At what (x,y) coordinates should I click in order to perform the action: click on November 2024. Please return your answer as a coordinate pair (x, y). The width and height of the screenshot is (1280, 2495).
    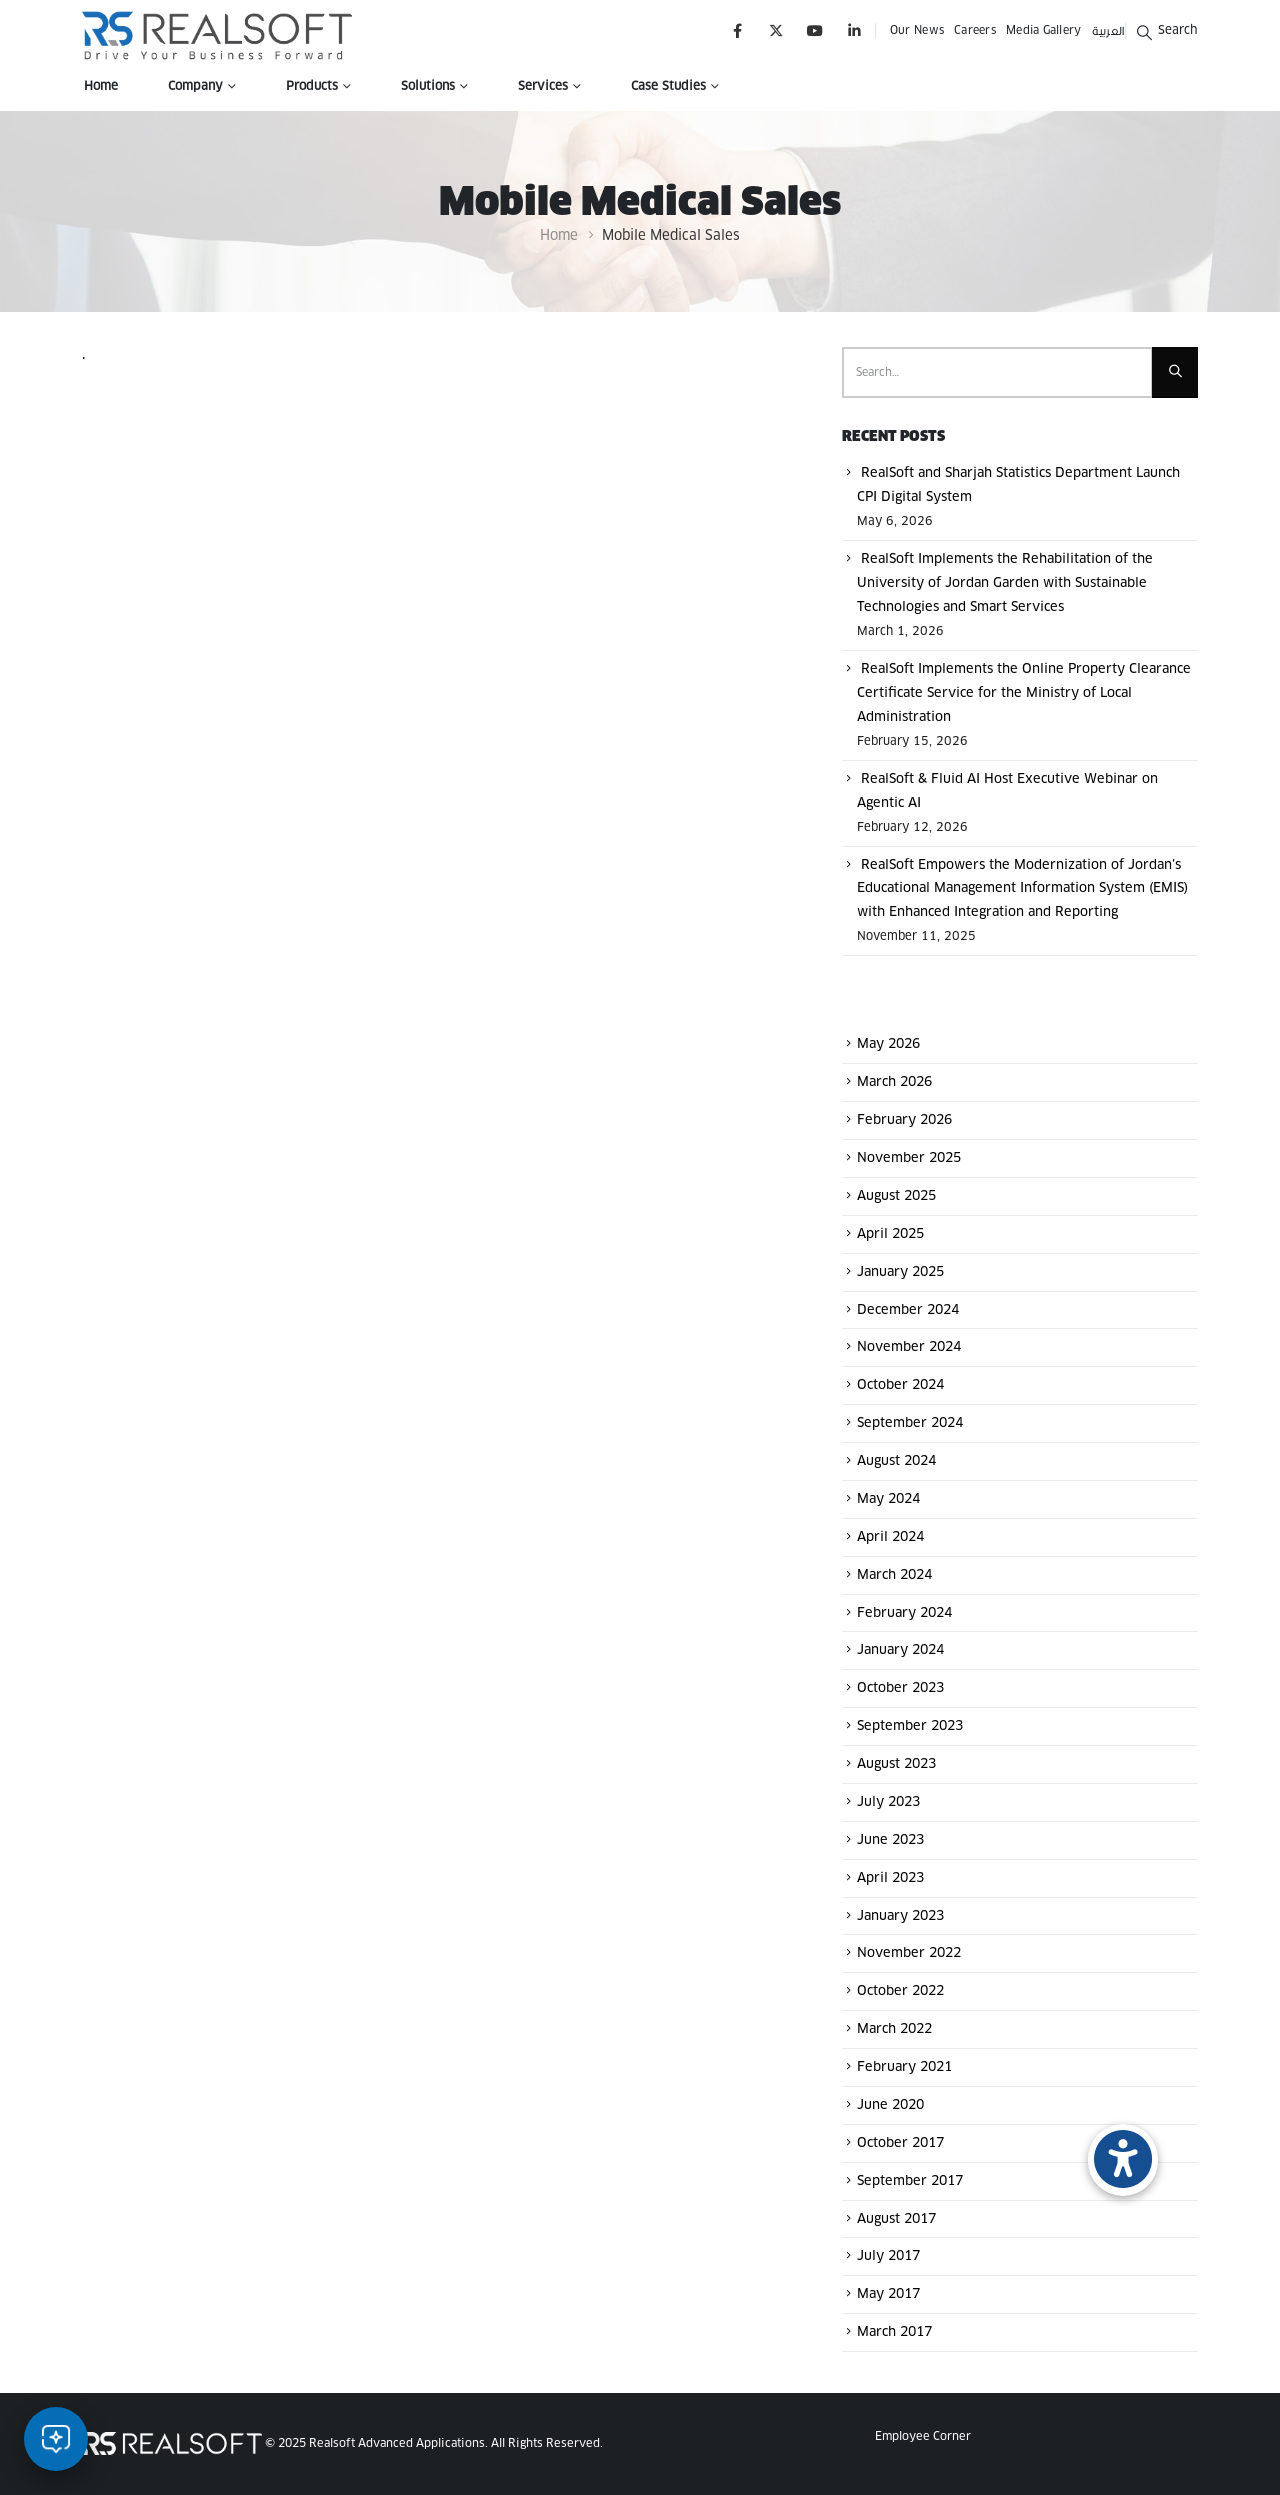
    Looking at the image, I should click on (909, 1347).